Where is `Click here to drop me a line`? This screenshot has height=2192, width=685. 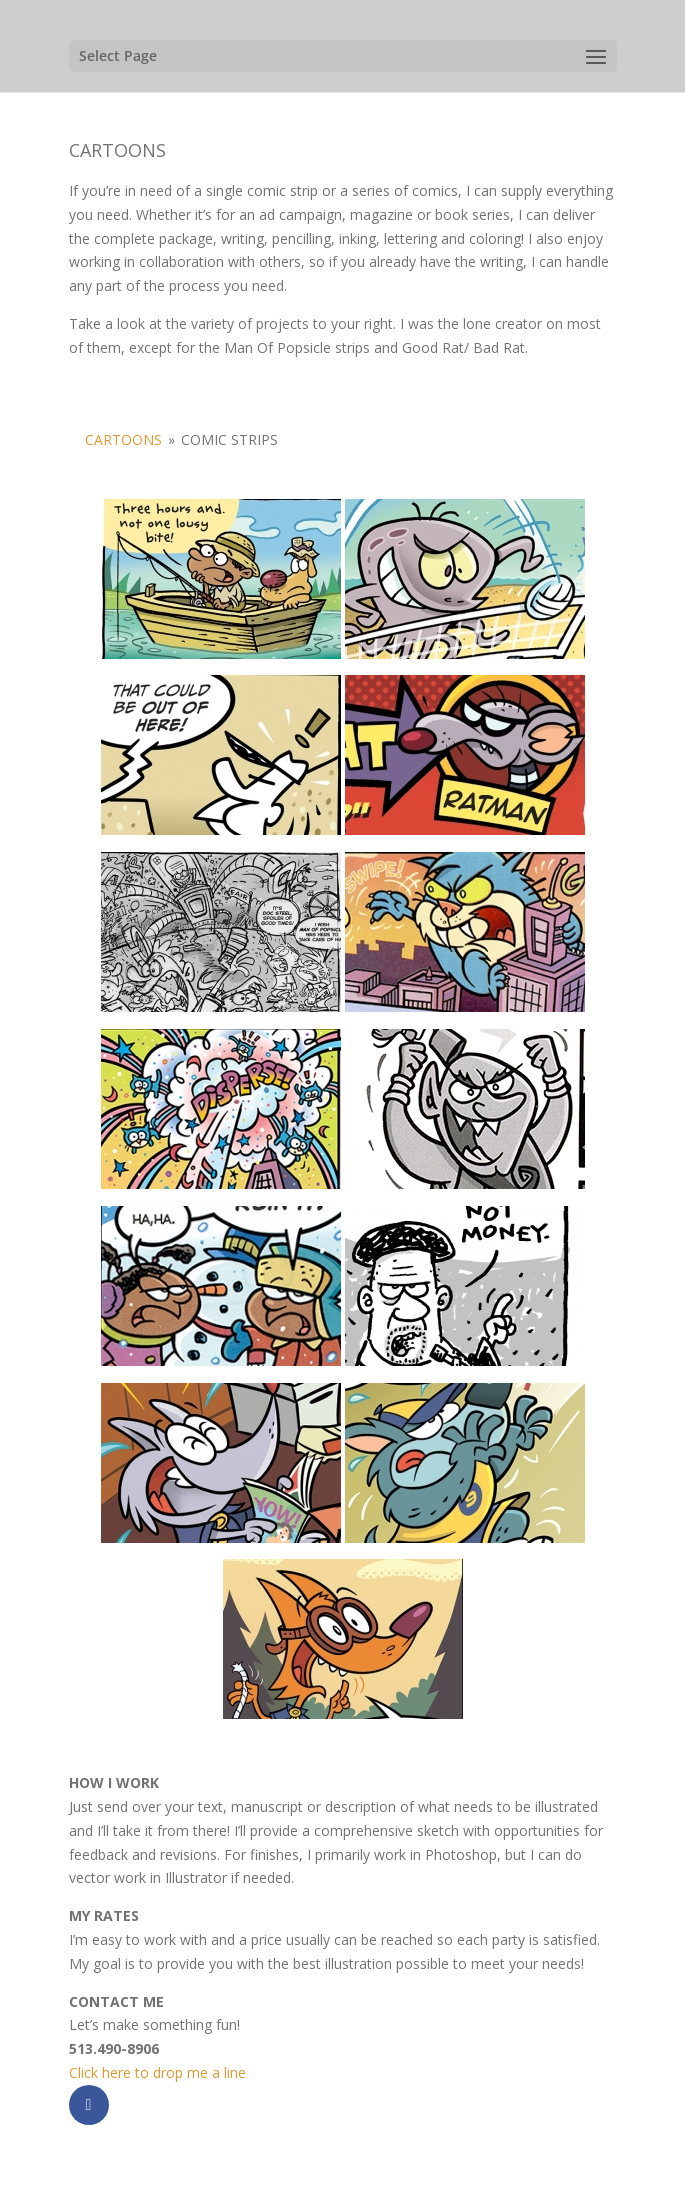 Click here to drop me a line is located at coordinates (157, 2072).